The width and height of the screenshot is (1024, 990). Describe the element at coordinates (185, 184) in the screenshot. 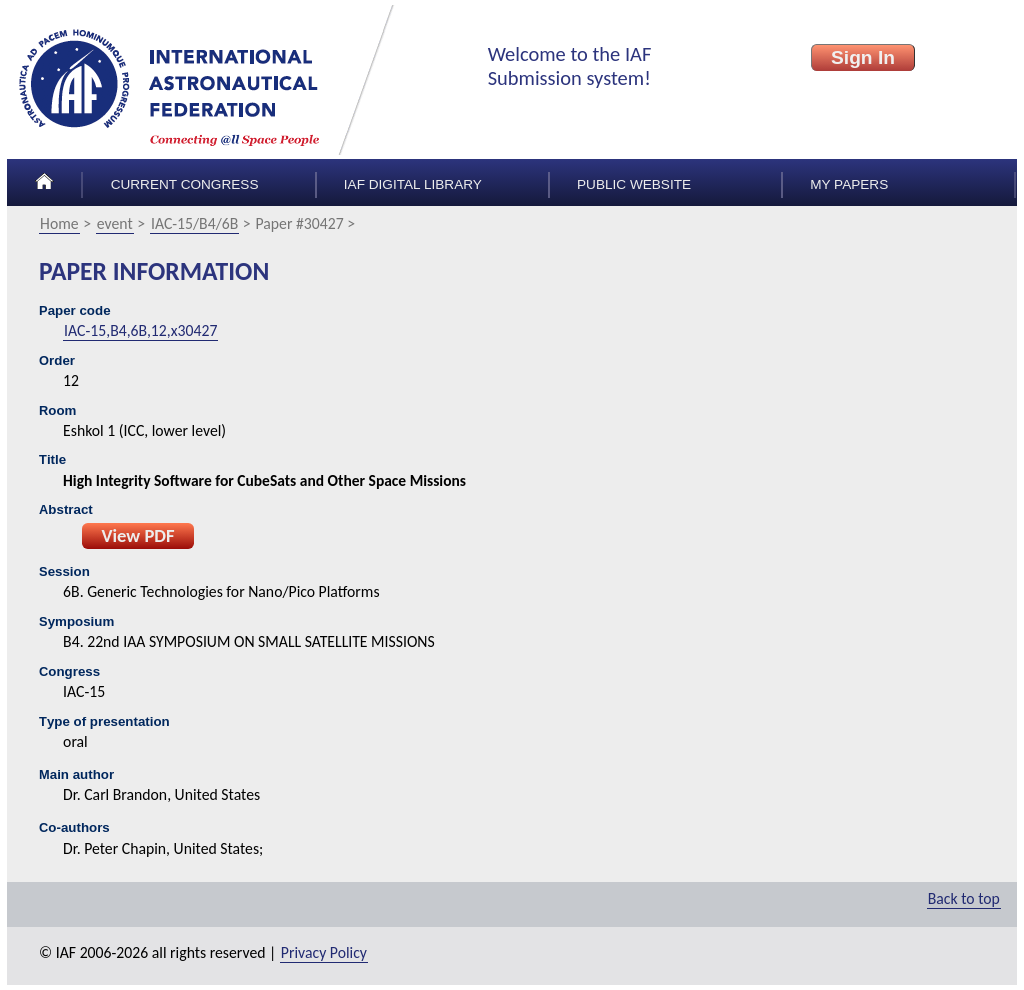

I see `Current congress` at that location.